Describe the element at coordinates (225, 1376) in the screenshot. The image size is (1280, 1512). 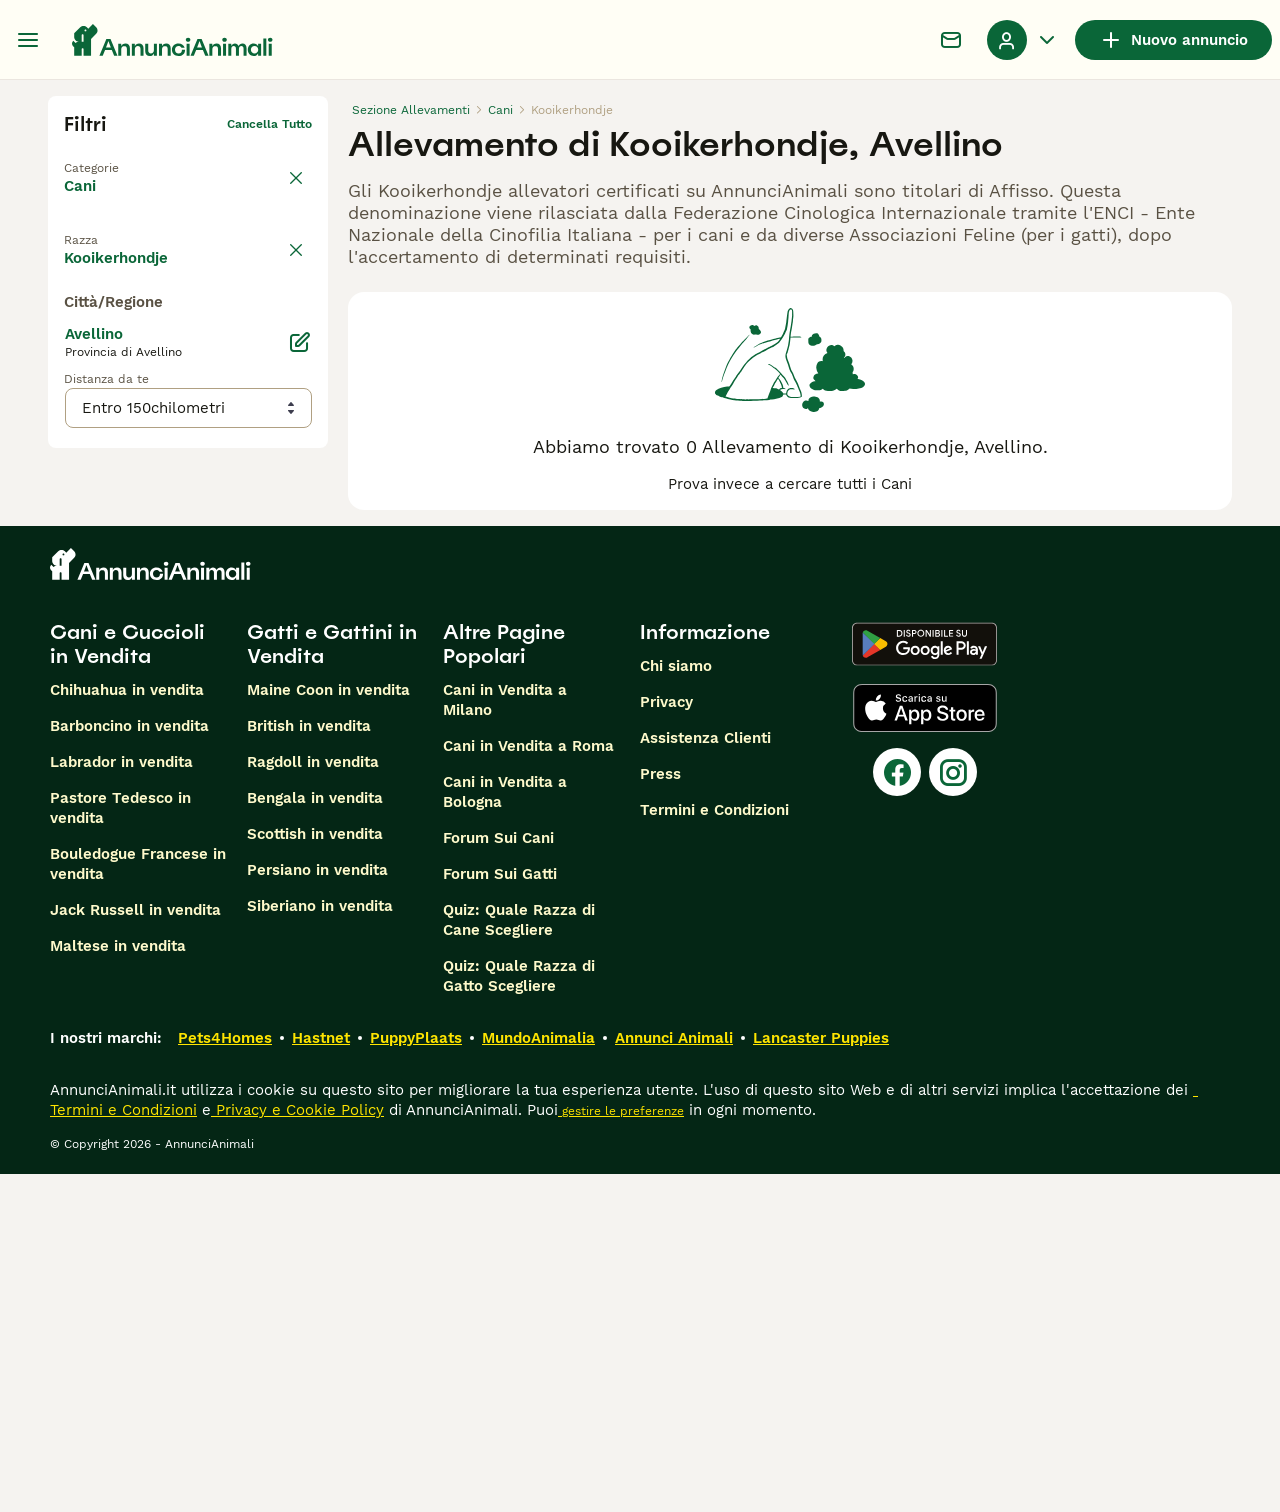
I see `Pets4Homes` at that location.